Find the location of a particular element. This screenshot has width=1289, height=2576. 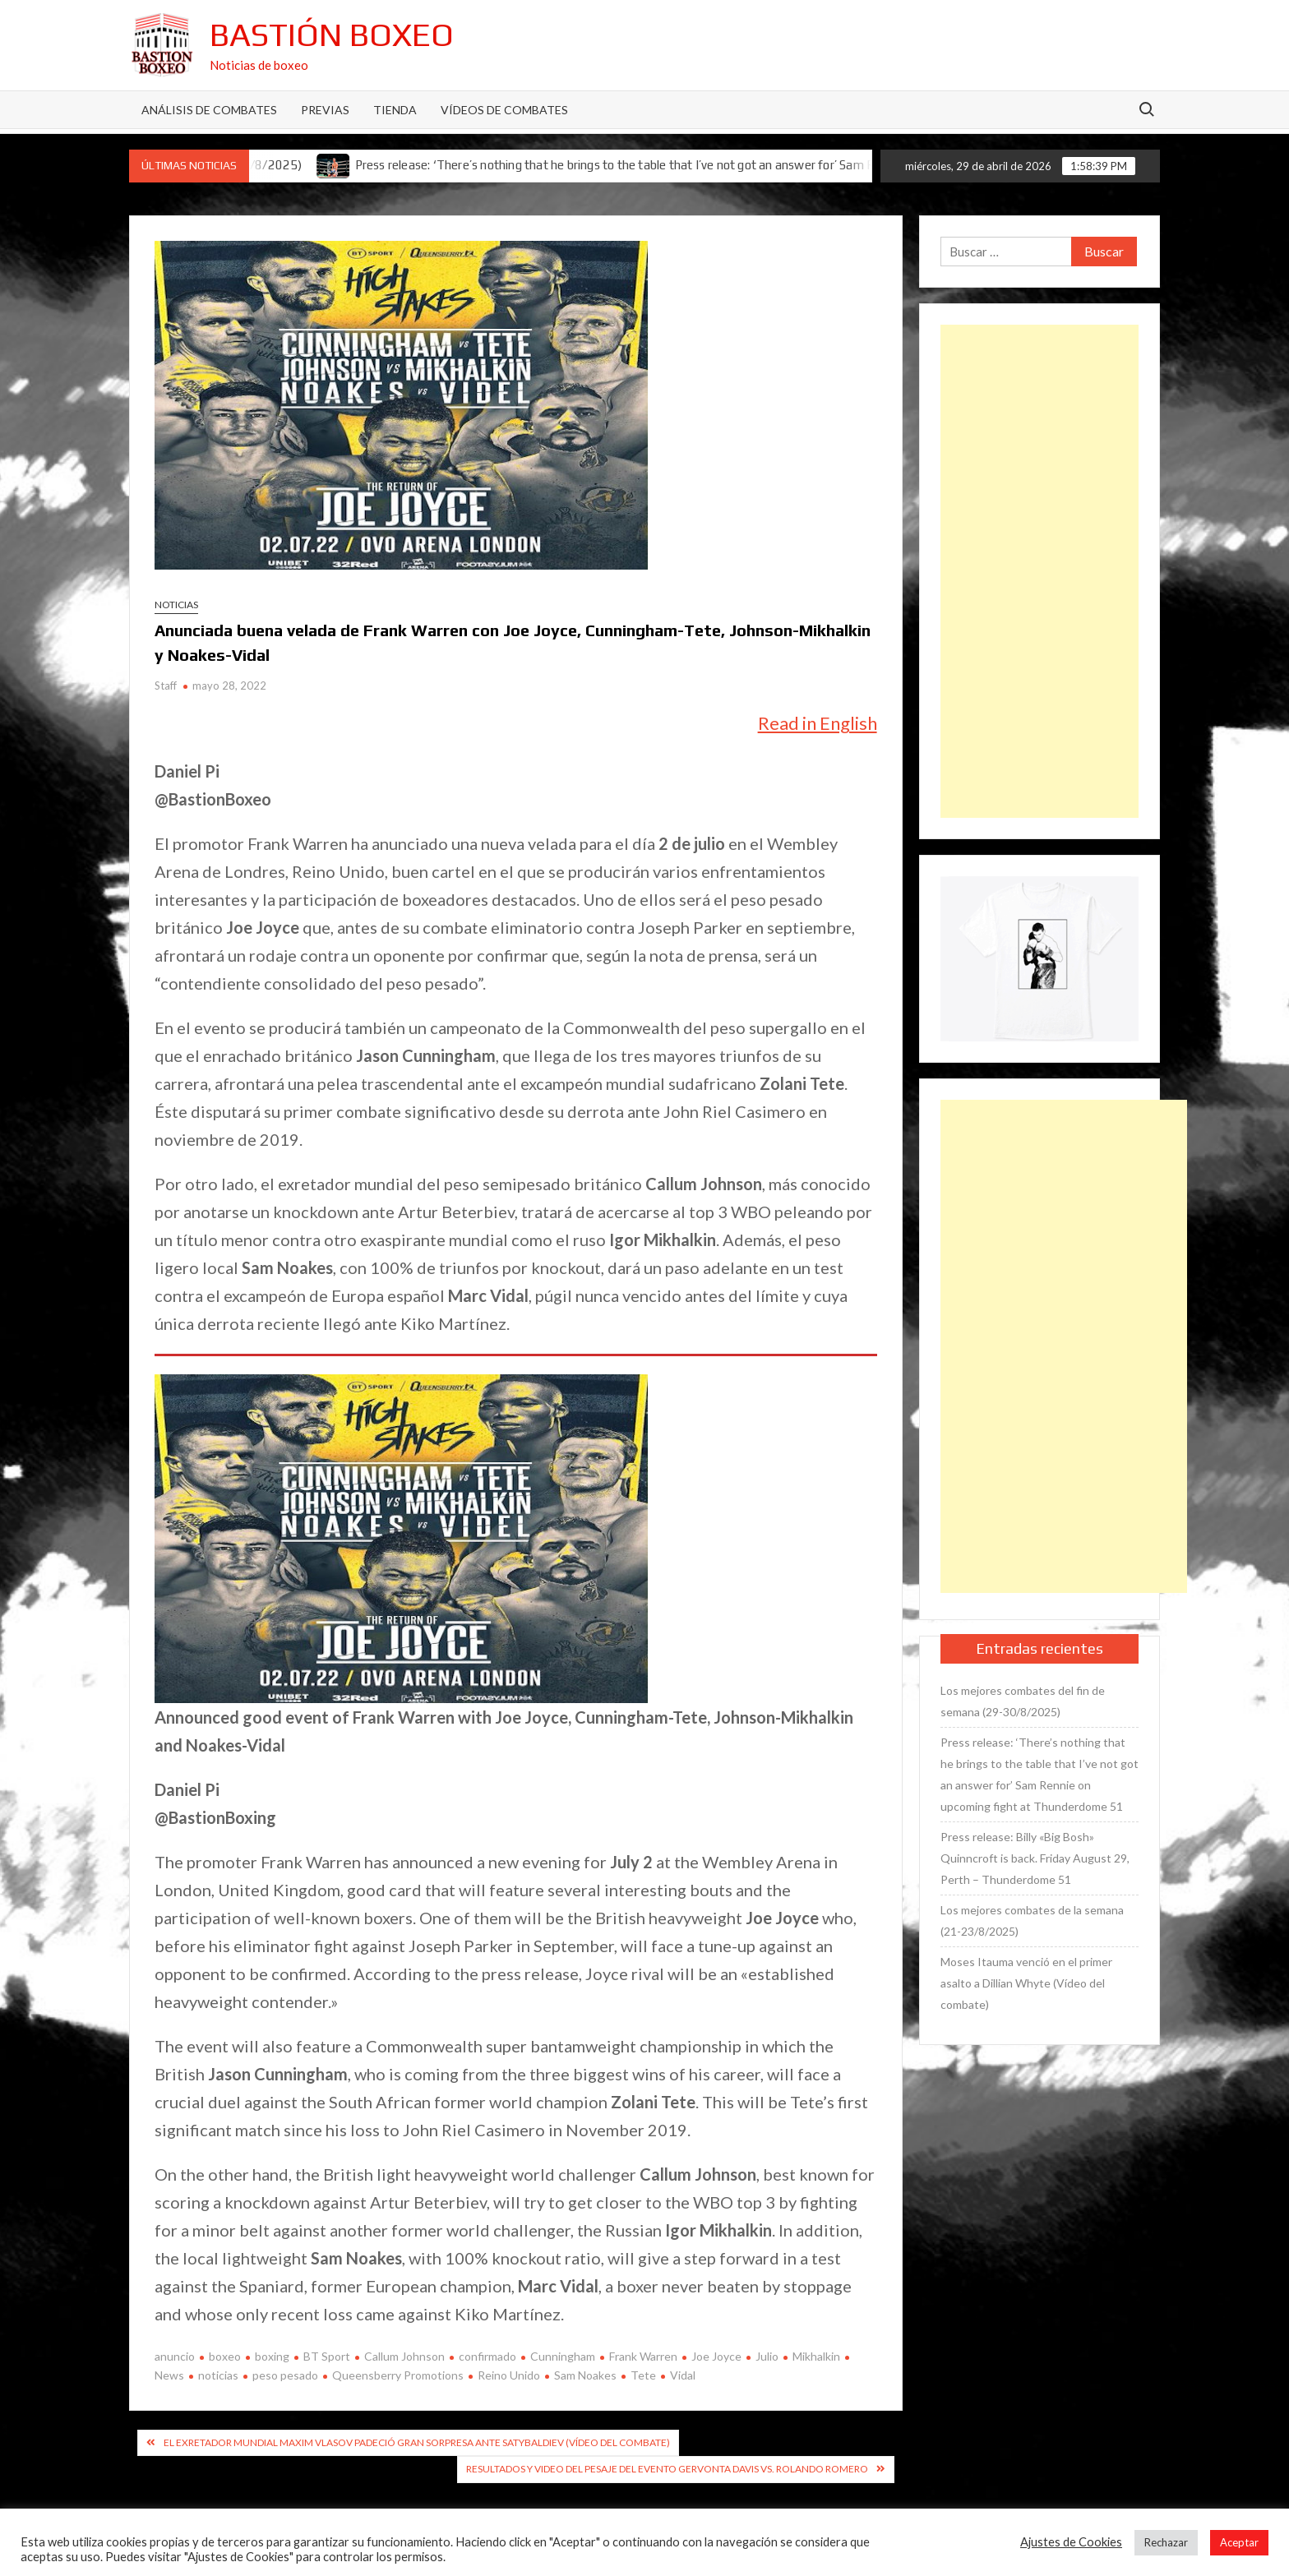

Noticias is located at coordinates (176, 604).